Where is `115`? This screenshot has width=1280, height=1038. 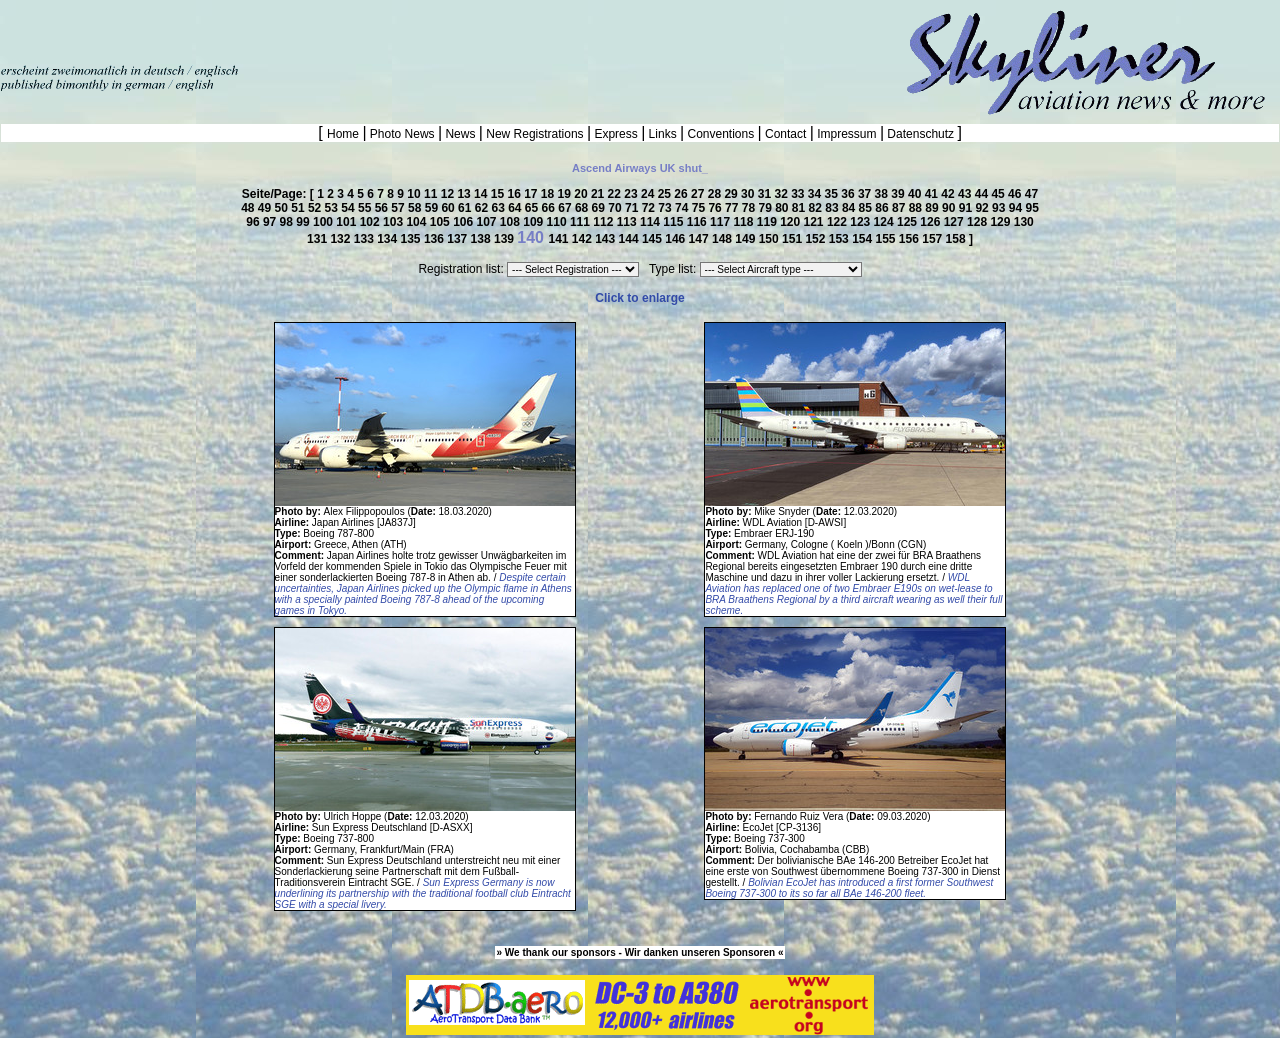 115 is located at coordinates (674, 222).